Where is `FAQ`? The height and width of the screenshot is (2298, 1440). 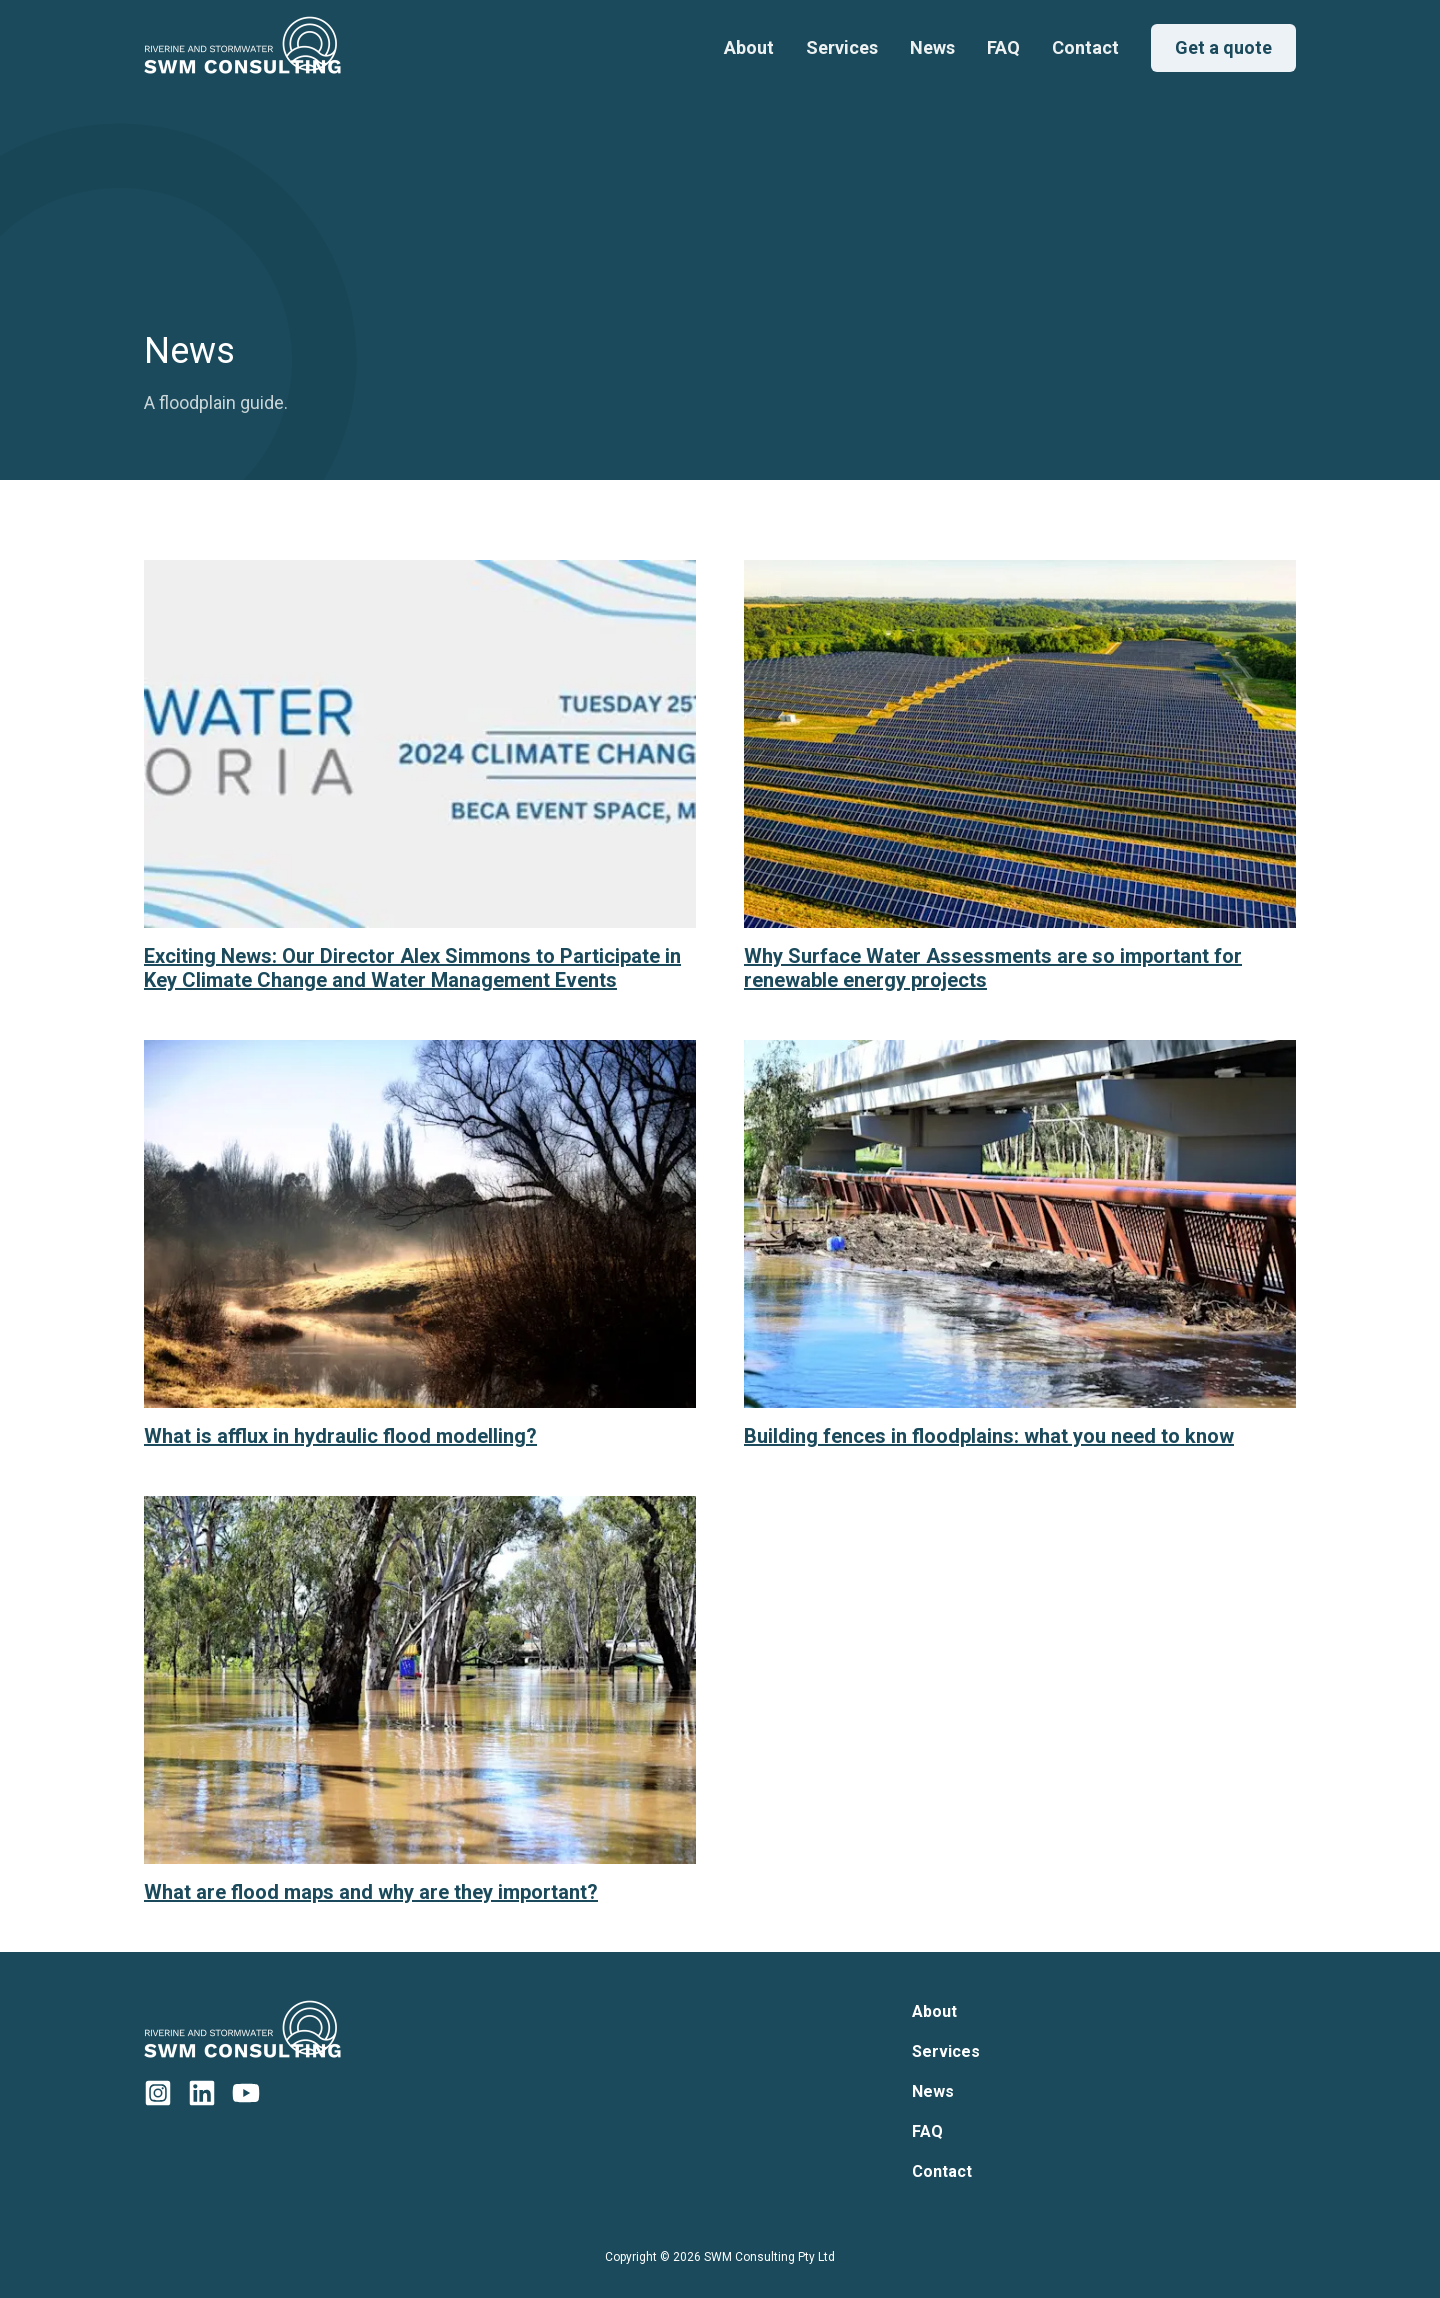
FAQ is located at coordinates (1003, 47).